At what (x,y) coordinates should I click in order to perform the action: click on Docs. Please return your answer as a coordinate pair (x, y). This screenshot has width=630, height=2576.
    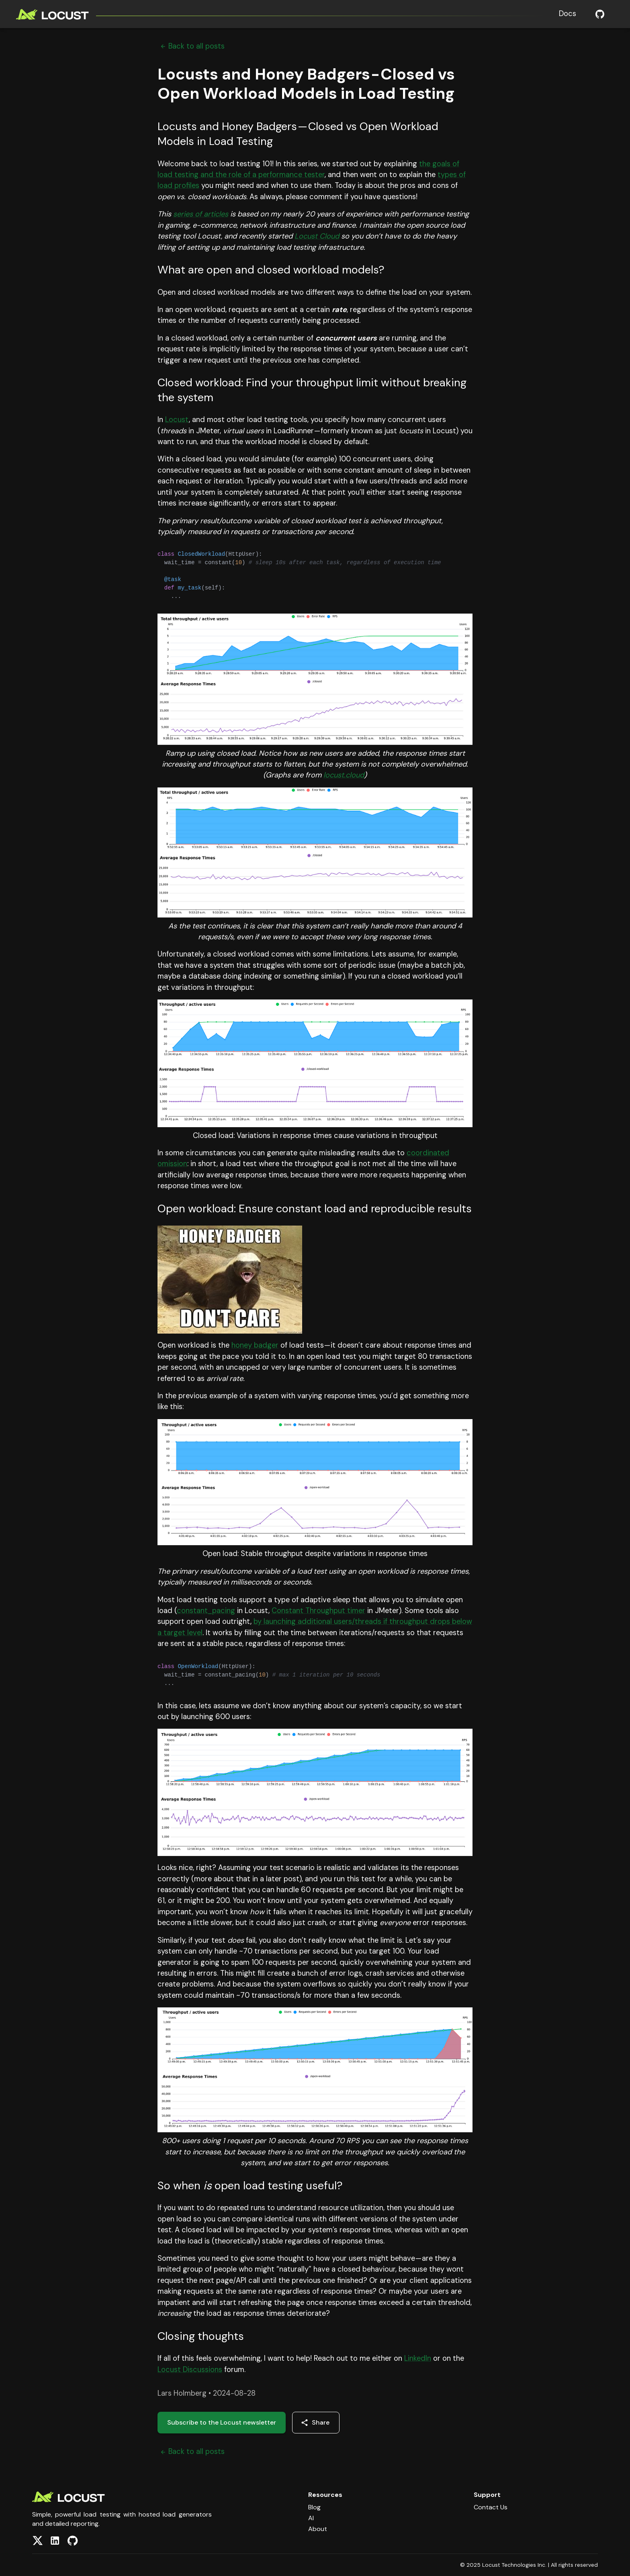
    Looking at the image, I should click on (567, 13).